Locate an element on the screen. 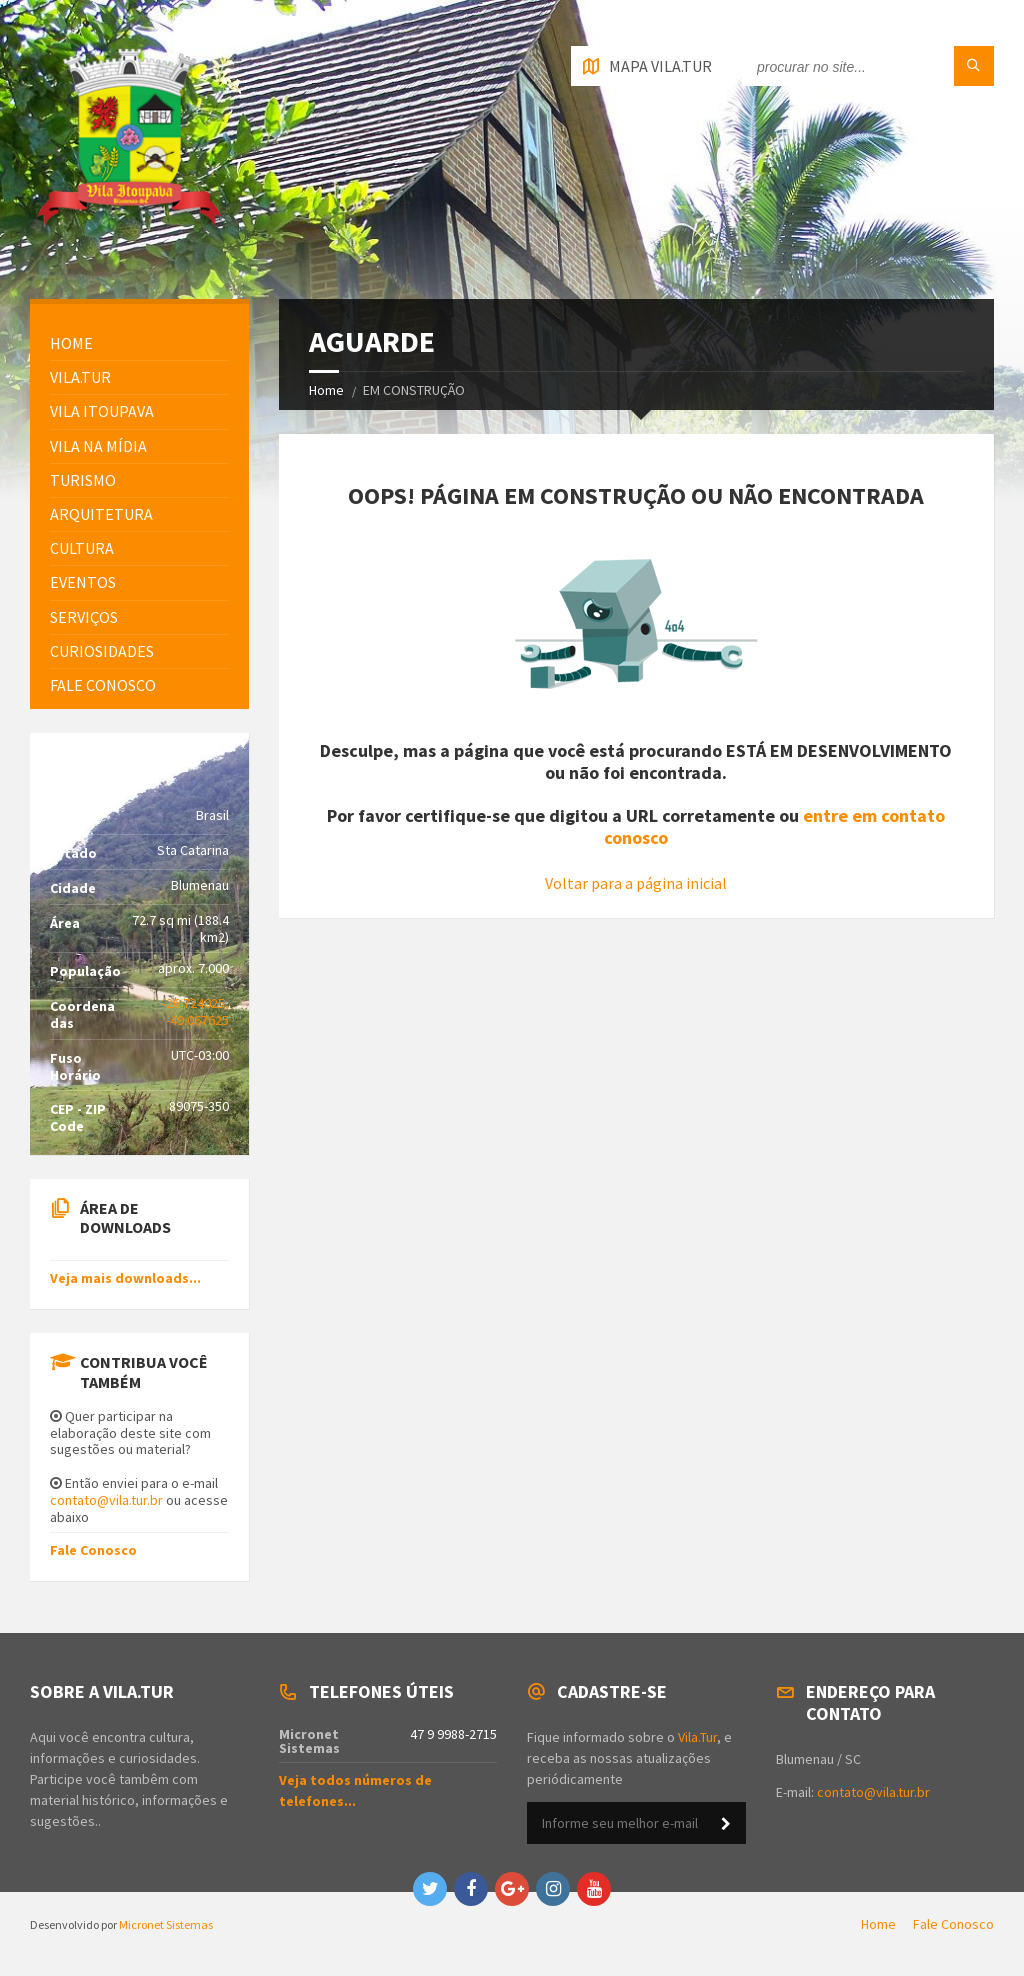 This screenshot has height=1976, width=1024. -26.724025, -49.067625 is located at coordinates (195, 1011).